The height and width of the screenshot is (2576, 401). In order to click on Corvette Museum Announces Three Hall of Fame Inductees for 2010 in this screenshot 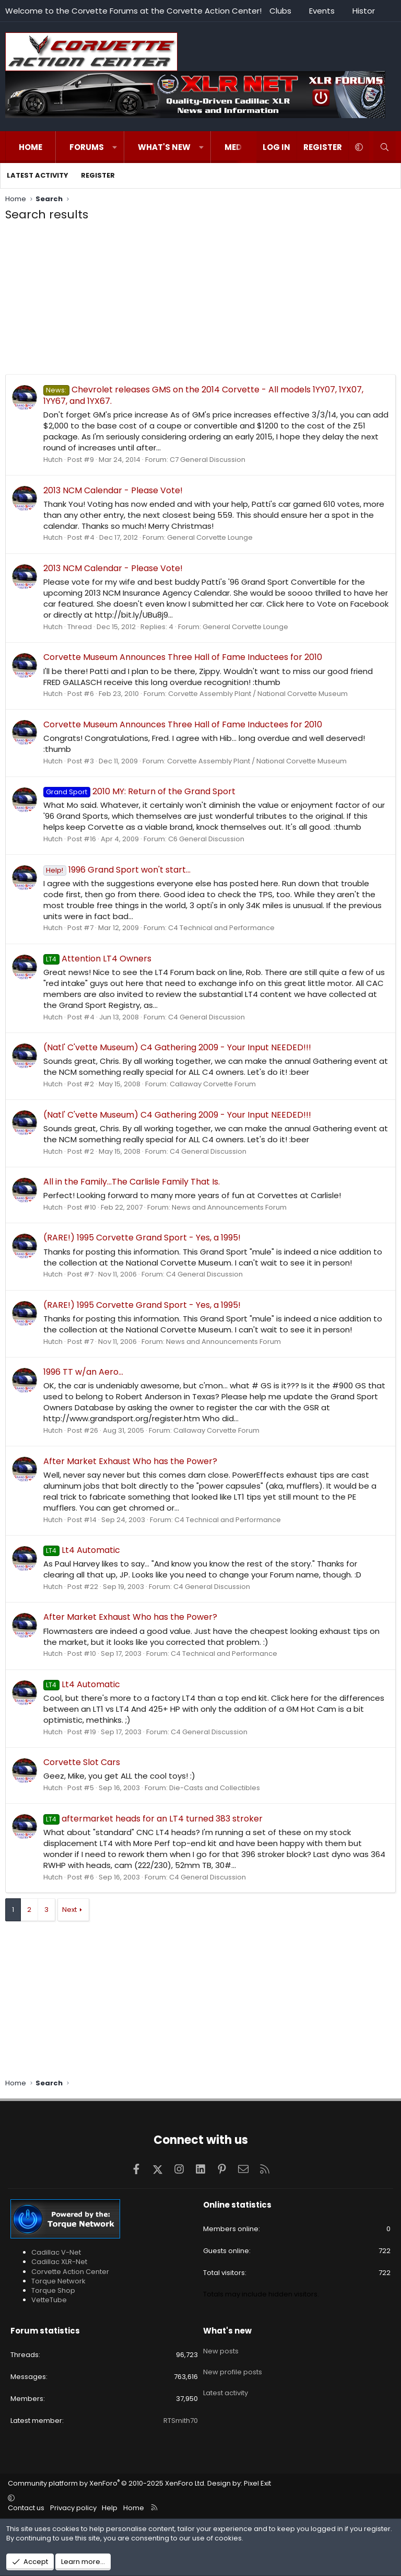, I will do `click(182, 657)`.